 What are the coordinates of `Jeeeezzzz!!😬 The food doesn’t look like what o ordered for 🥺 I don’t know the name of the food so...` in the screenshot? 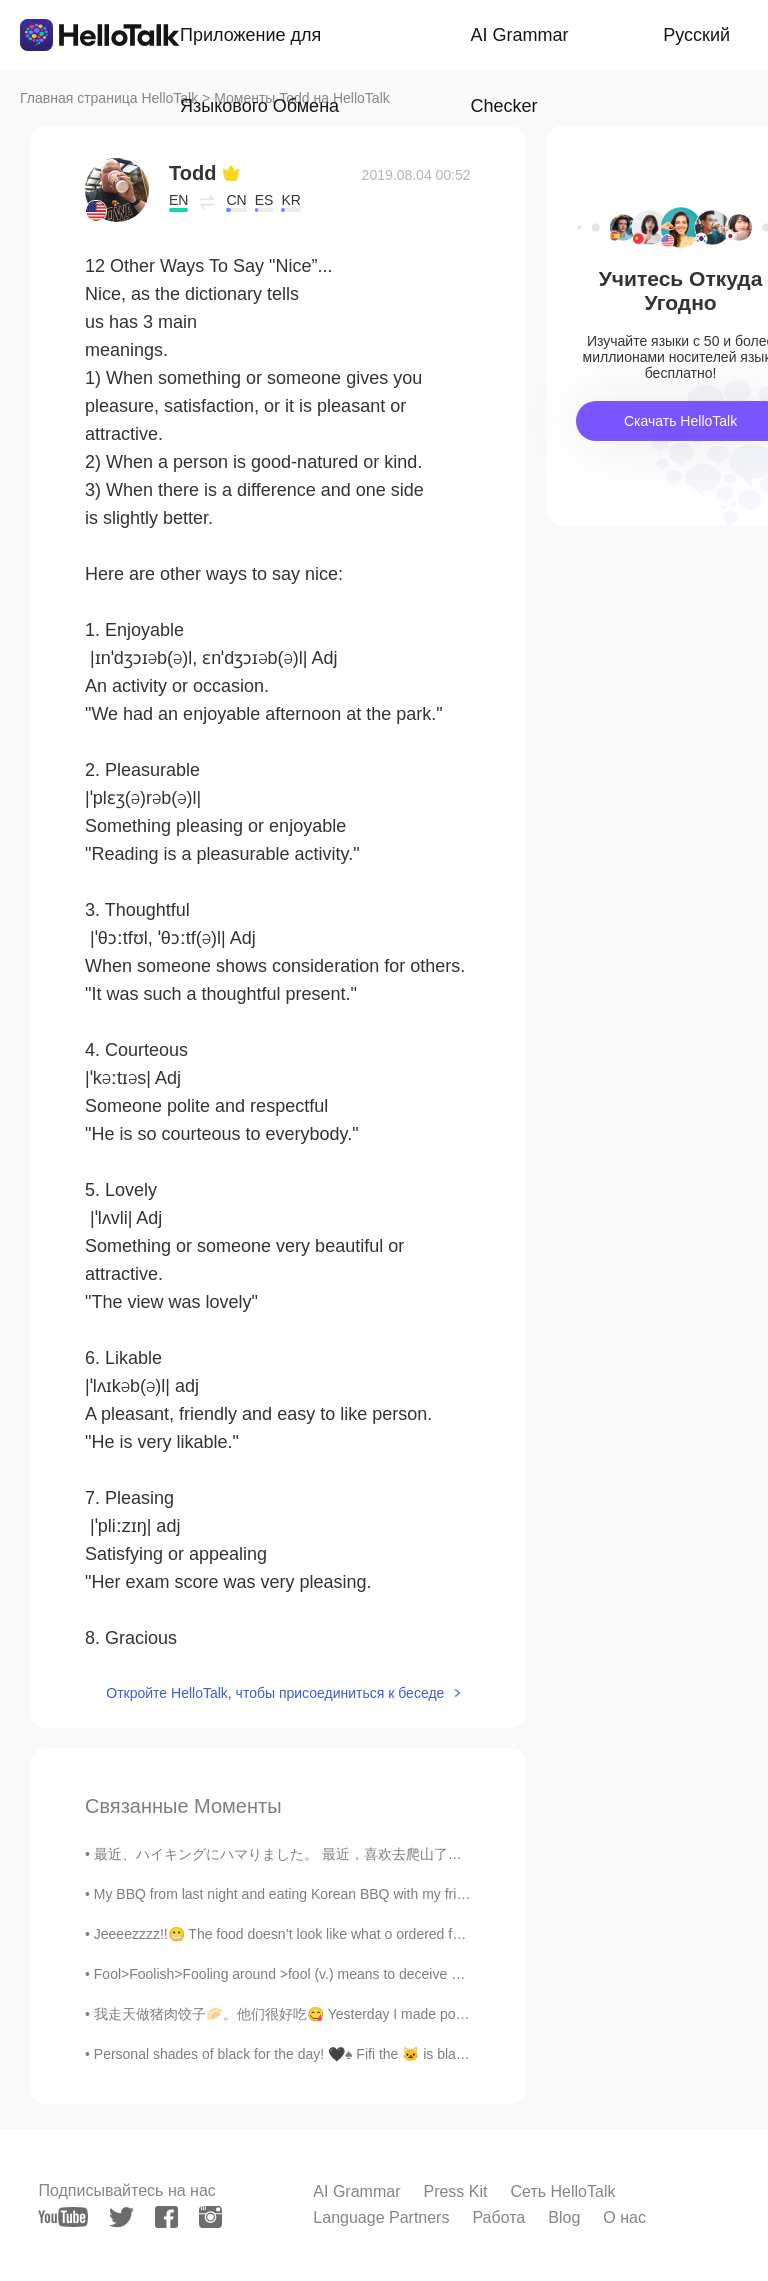 It's located at (410, 1934).